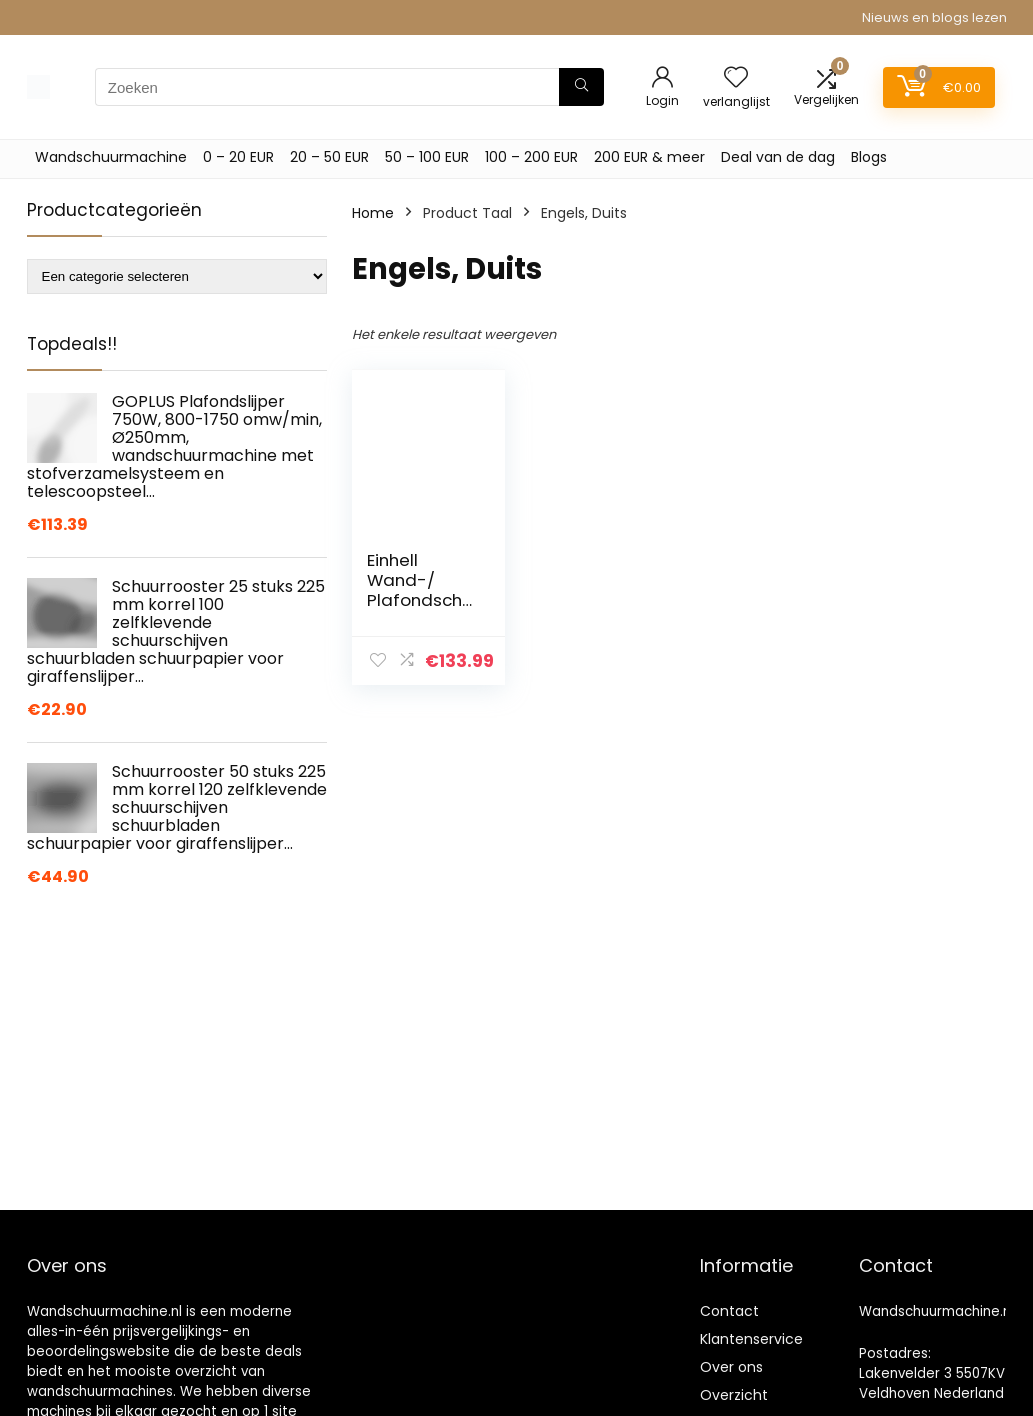  I want to click on Klantenservice, so click(751, 1339).